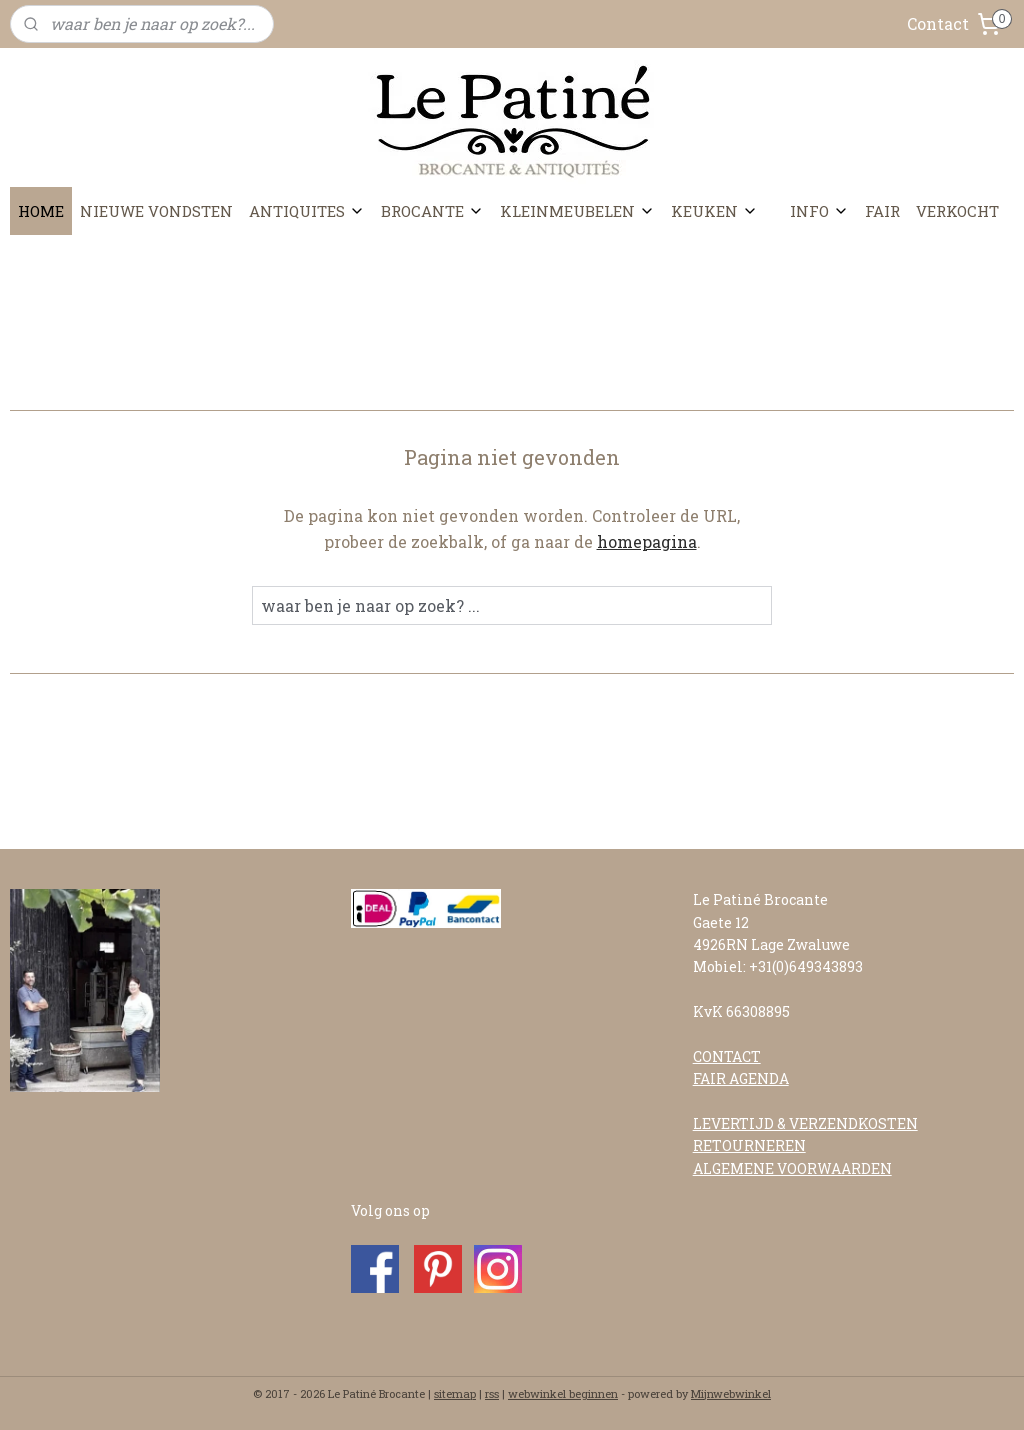 The image size is (1024, 1430). Describe the element at coordinates (577, 211) in the screenshot. I see `KLEINMEUBELEN` at that location.